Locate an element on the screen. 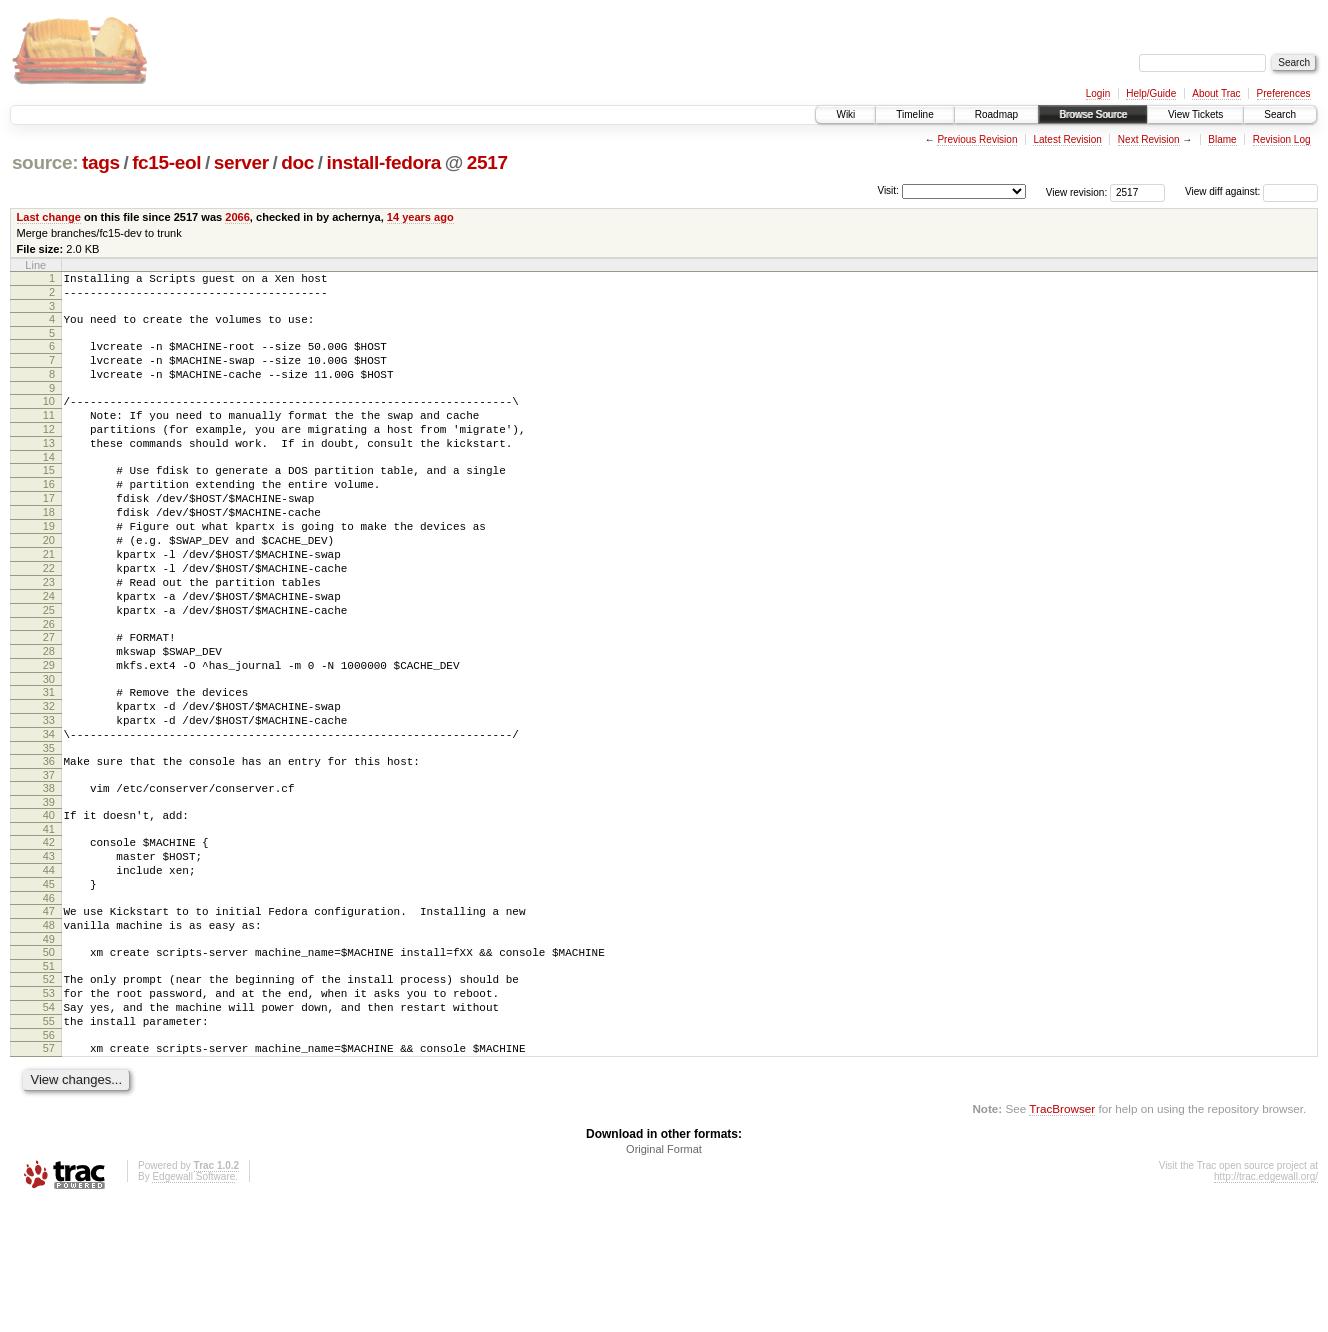 The width and height of the screenshot is (1328, 1332). Timeline is located at coordinates (914, 114).